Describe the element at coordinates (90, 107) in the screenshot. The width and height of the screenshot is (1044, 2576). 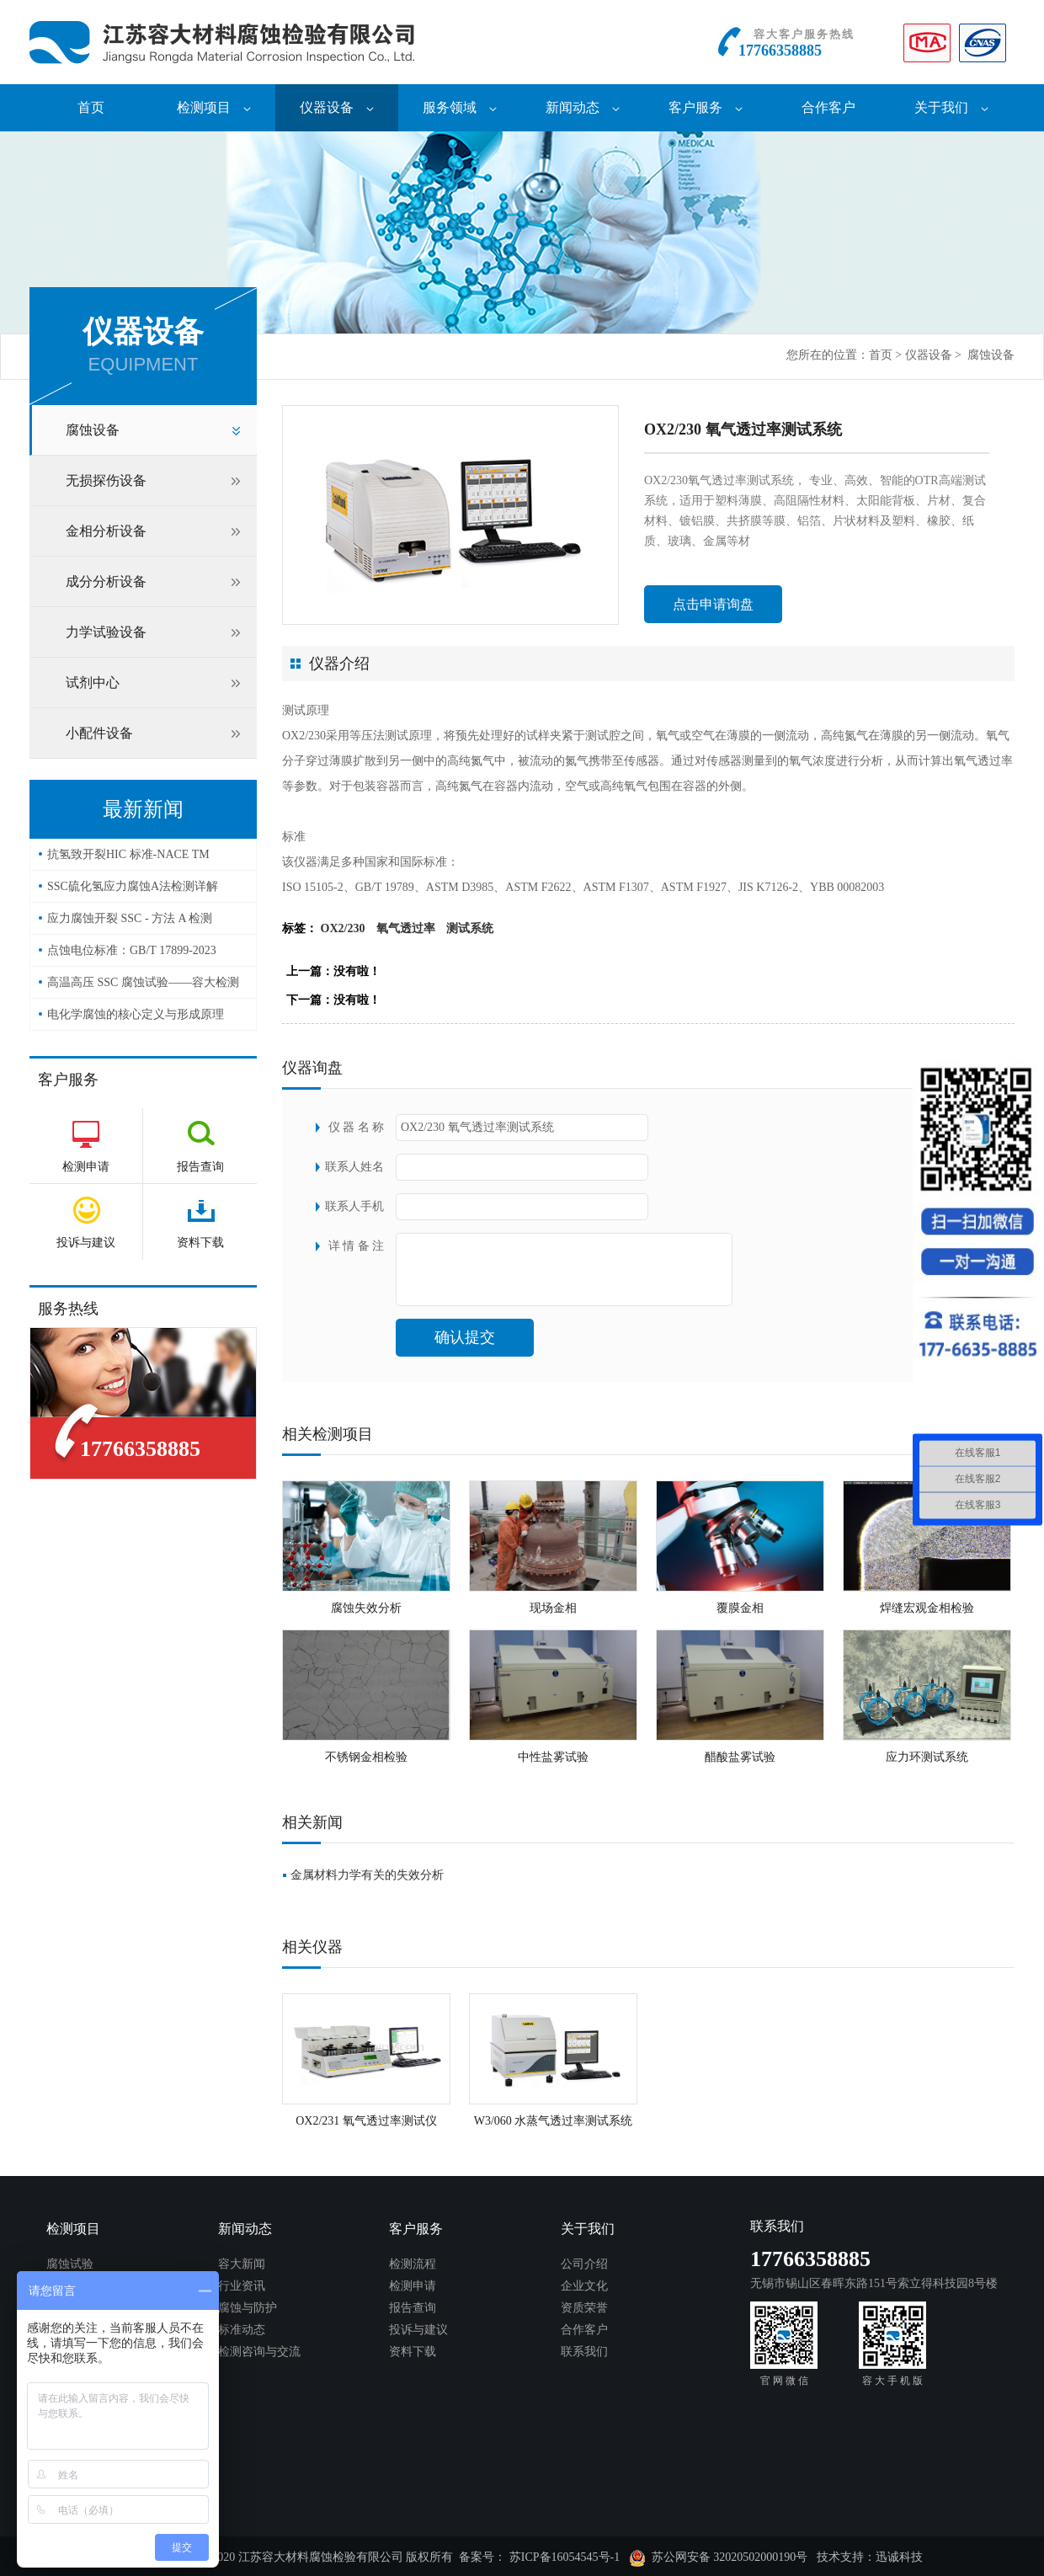
I see `首页` at that location.